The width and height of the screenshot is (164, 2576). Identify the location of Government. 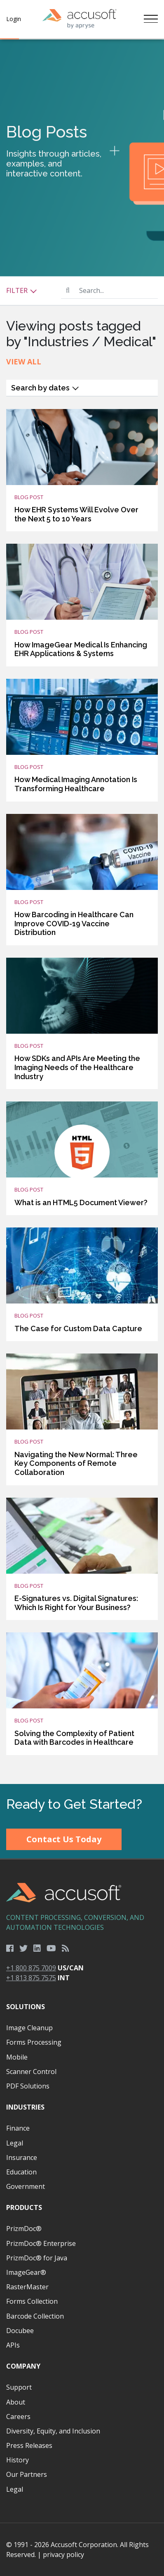
(25, 2186).